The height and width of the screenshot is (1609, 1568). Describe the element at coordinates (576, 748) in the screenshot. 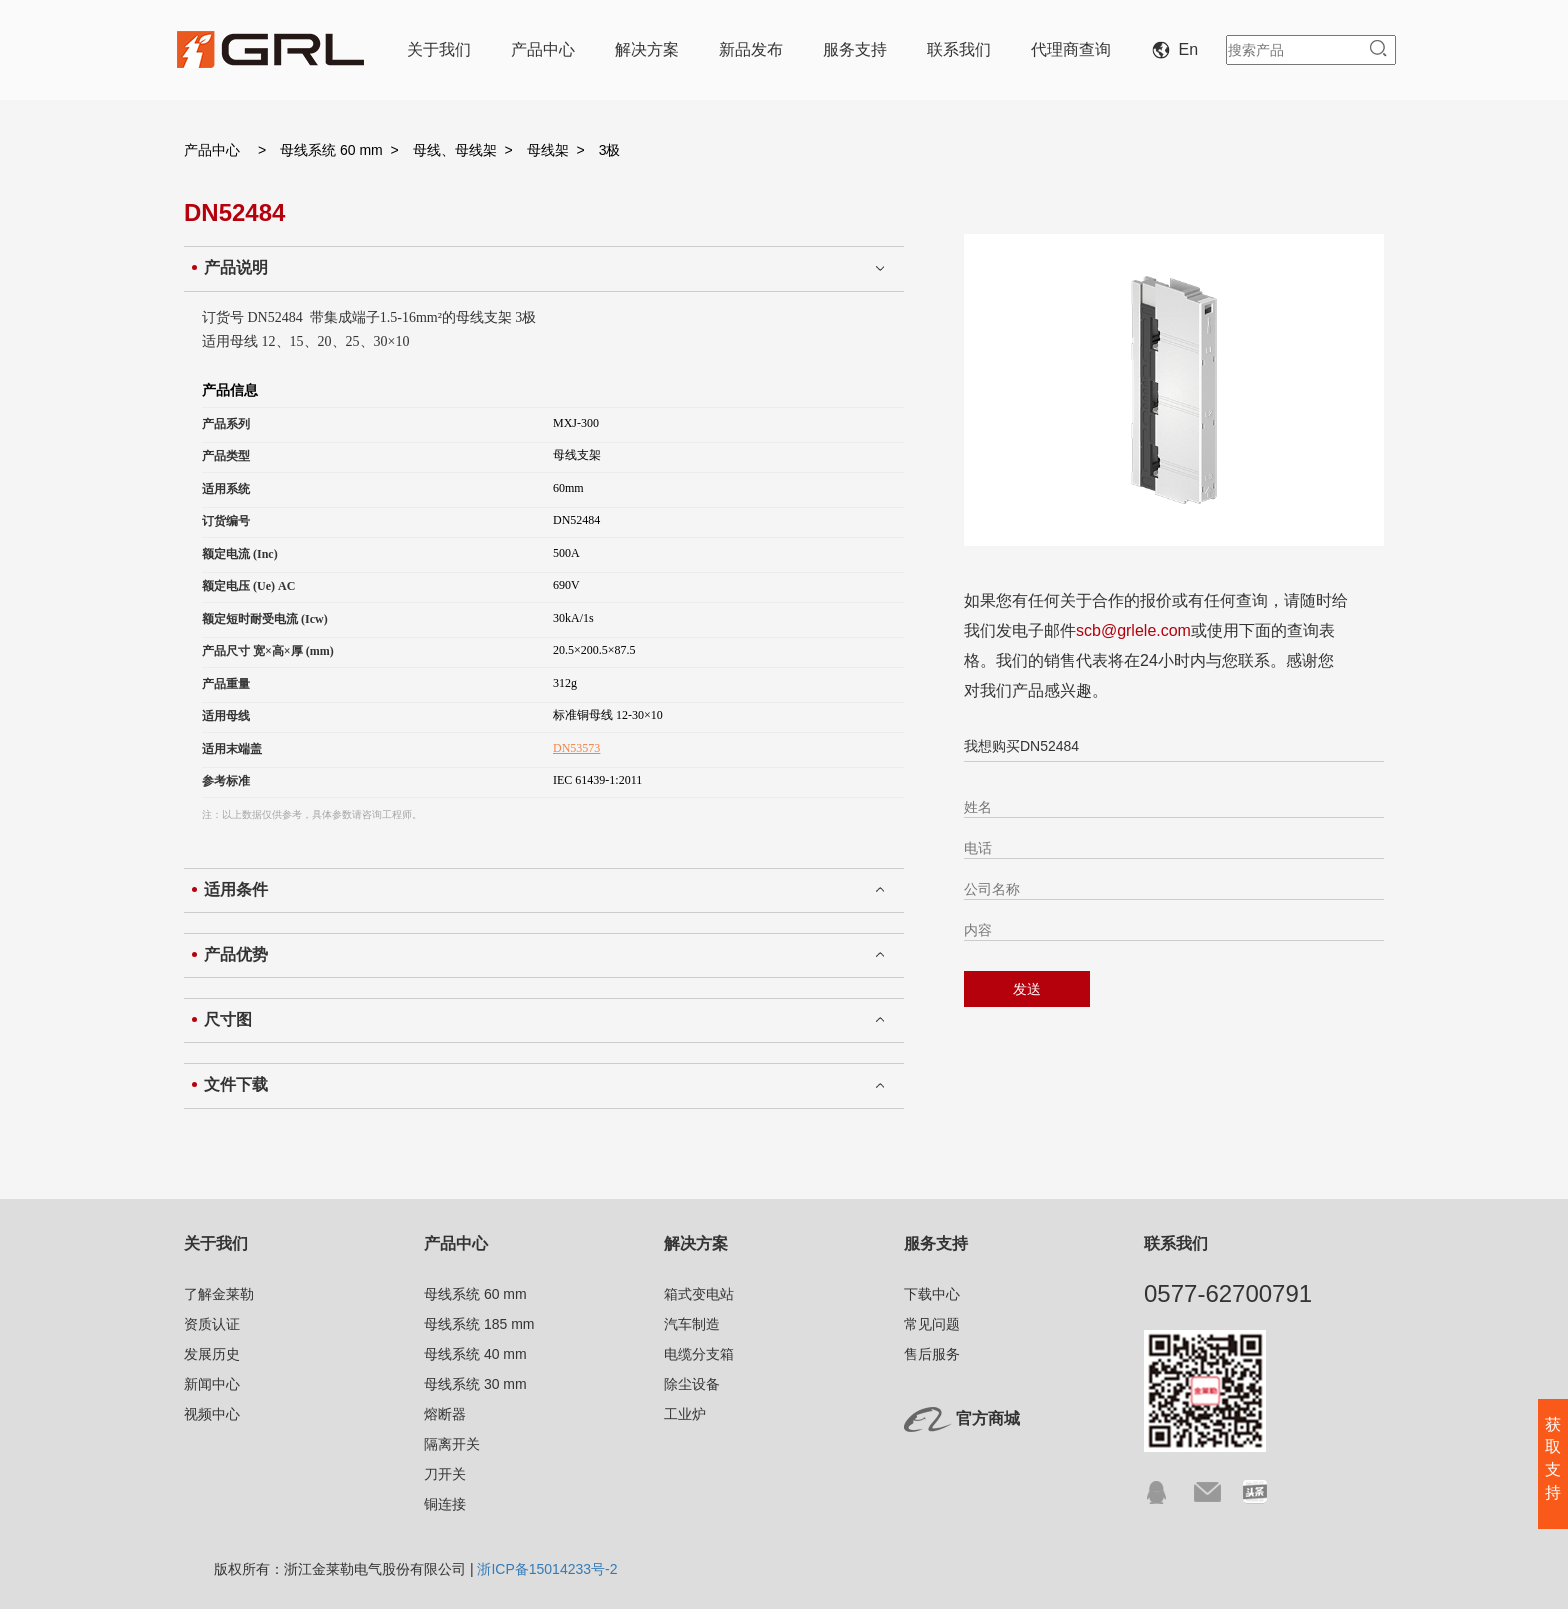

I see `DN53573` at that location.